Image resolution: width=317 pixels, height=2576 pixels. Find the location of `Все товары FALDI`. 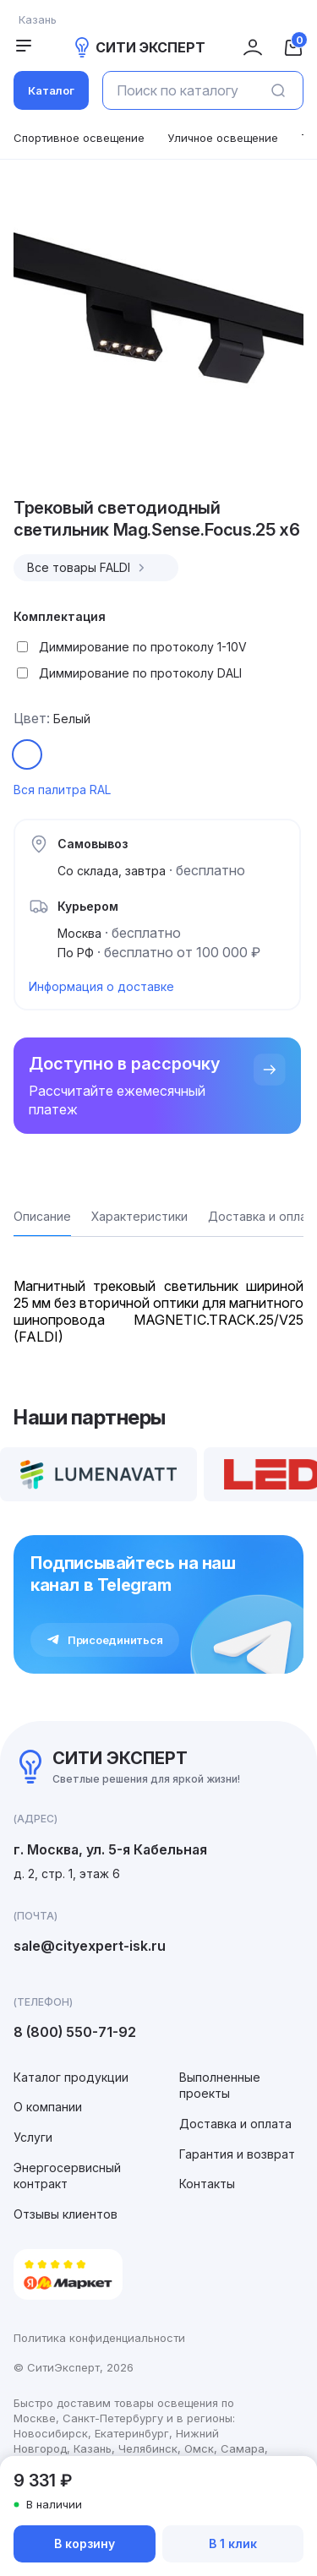

Все товары FALDI is located at coordinates (88, 567).